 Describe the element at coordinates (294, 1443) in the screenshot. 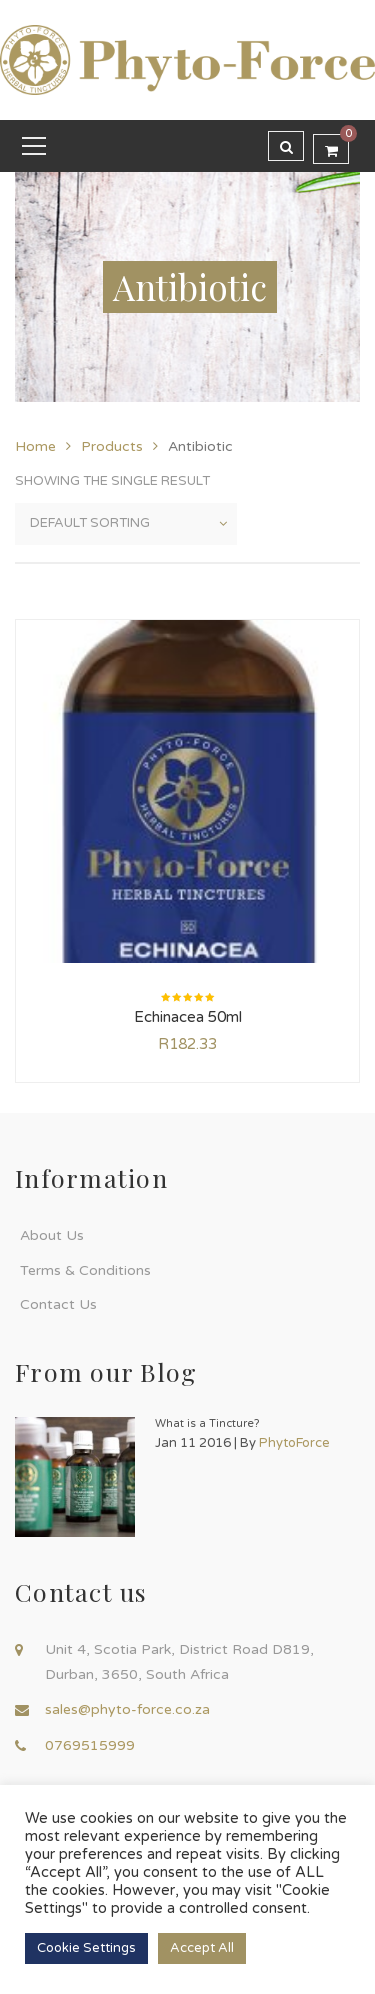

I see `PhytoForce` at that location.